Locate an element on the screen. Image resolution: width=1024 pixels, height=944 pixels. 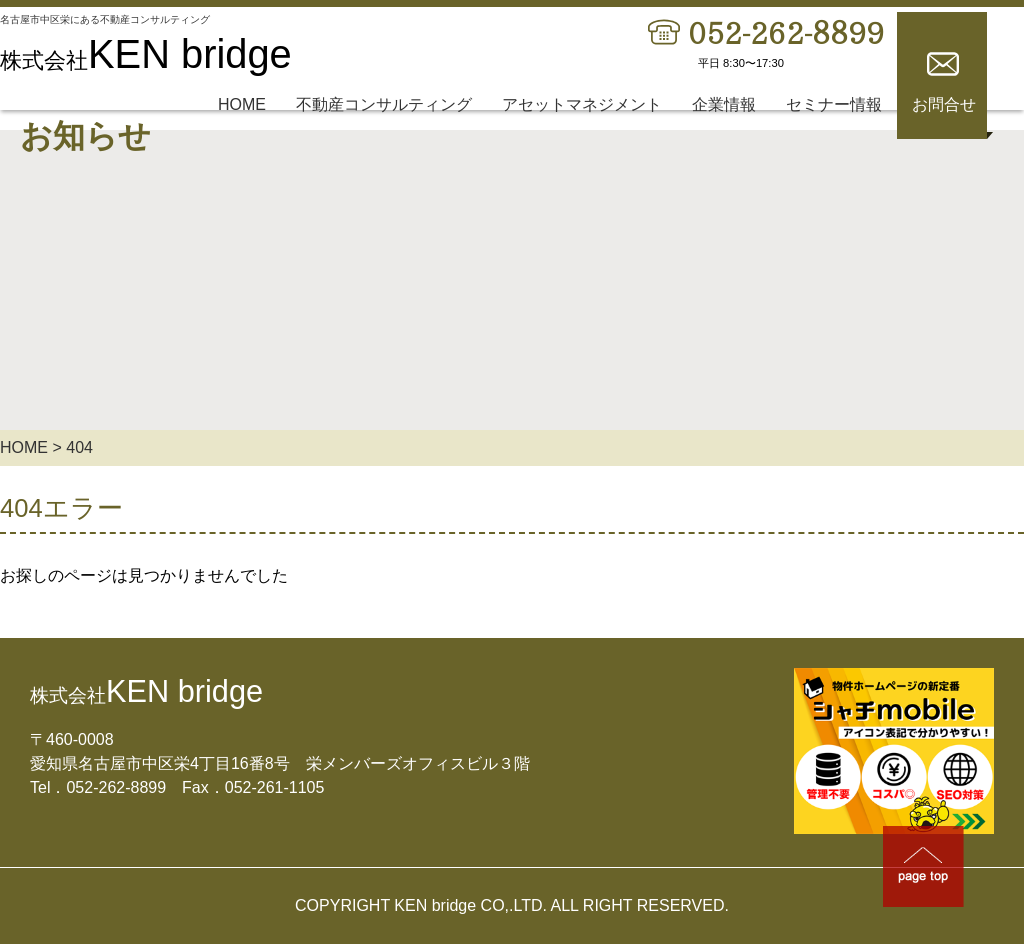
アセットマネジメント is located at coordinates (582, 128).